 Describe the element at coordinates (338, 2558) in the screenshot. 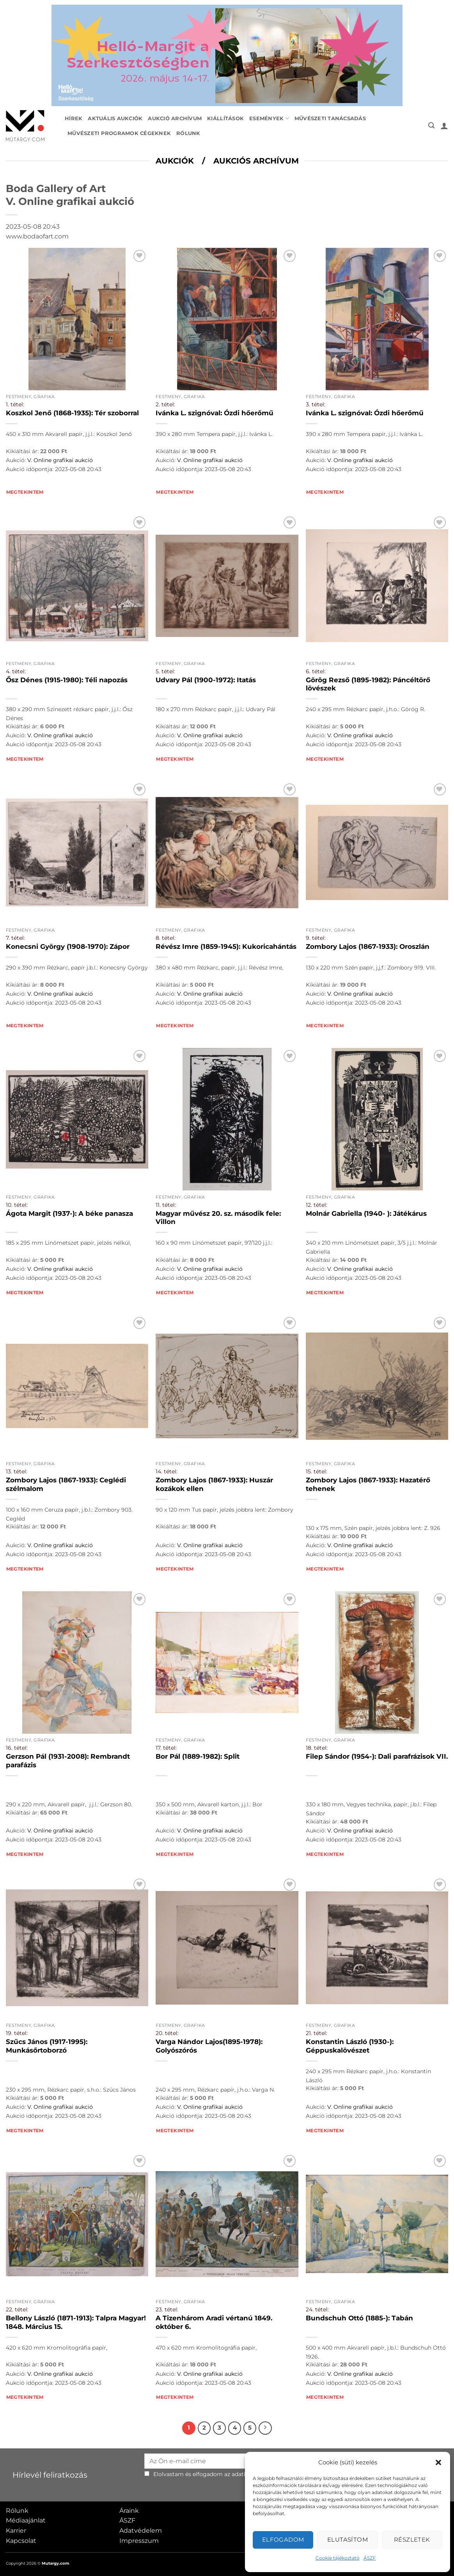

I see `Cookie tájékoztató` at that location.